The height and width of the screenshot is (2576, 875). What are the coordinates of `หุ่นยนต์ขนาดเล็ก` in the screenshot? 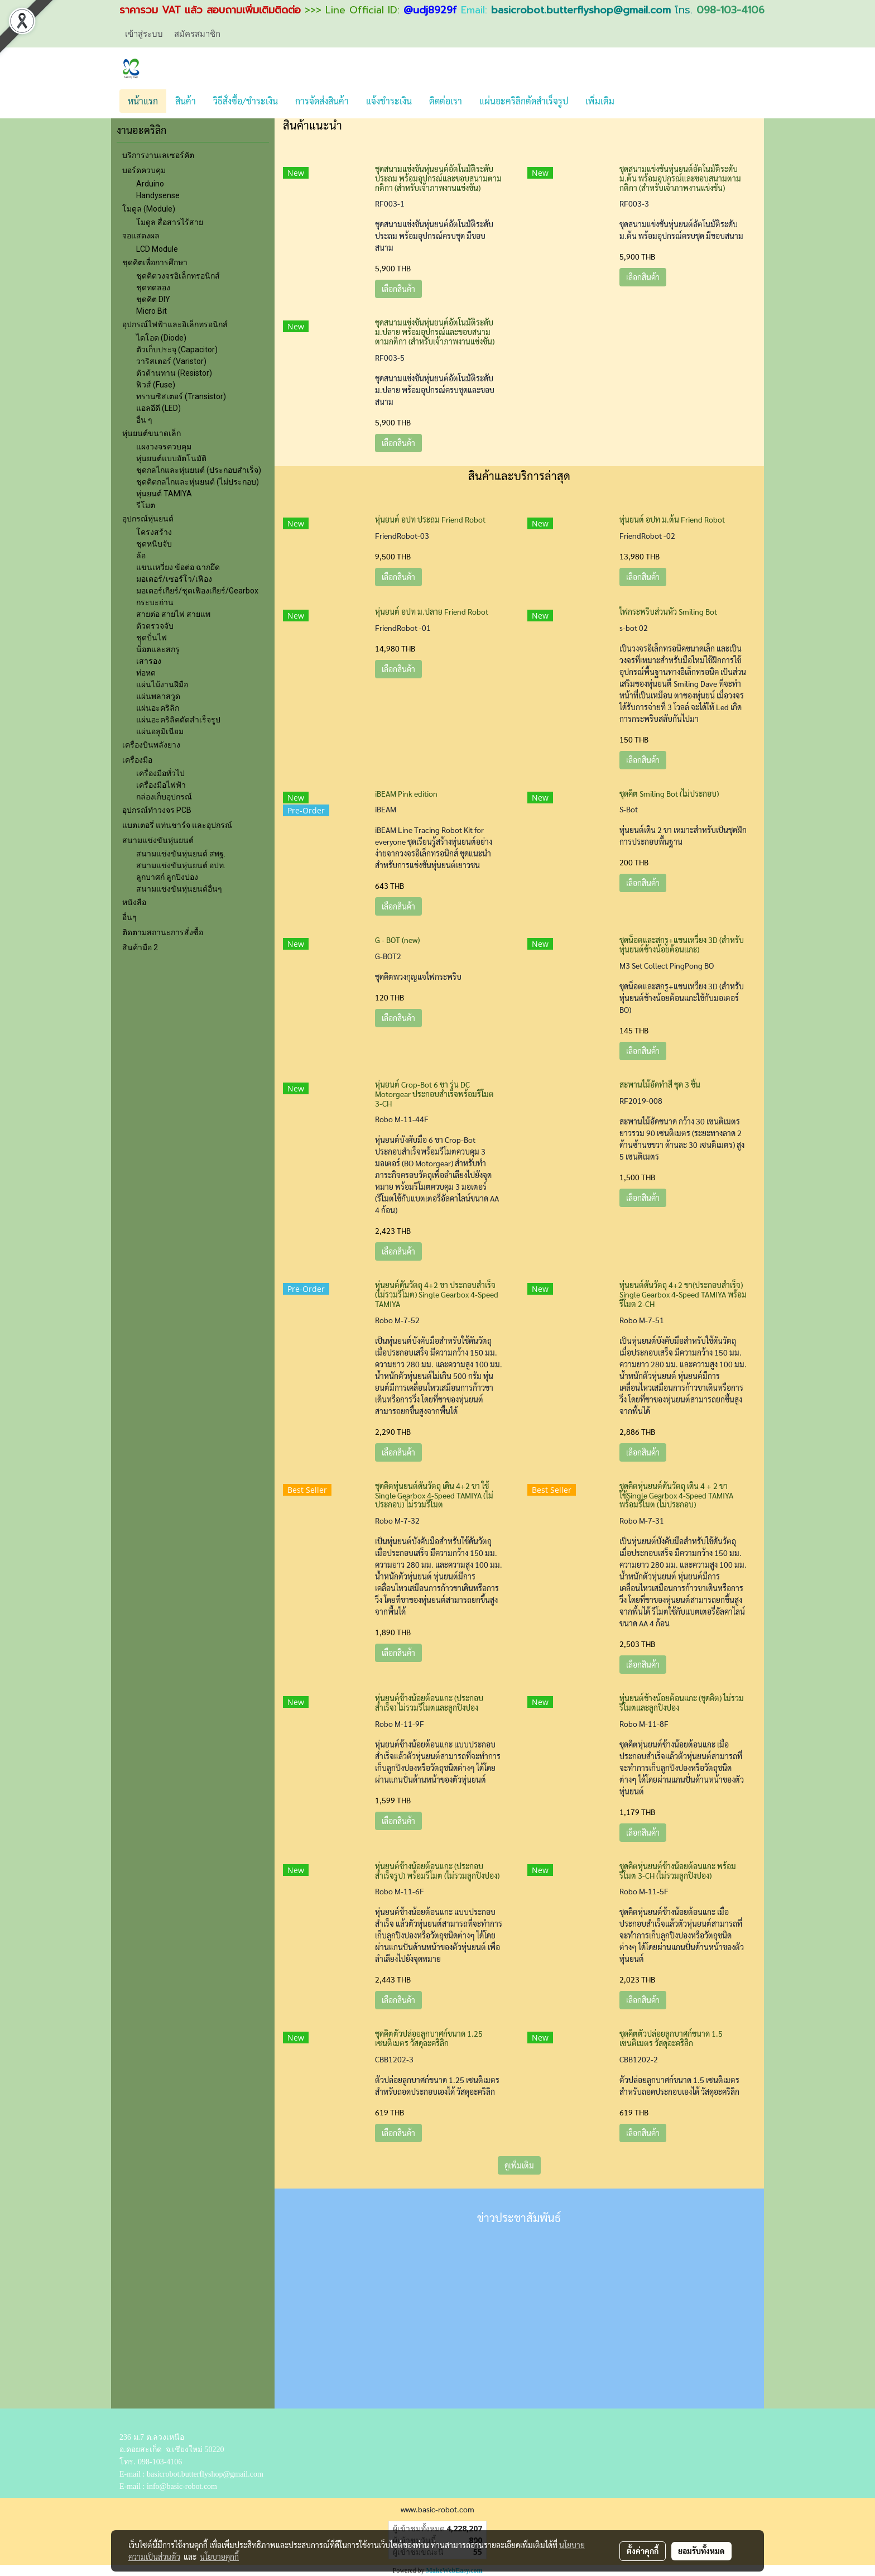 It's located at (151, 433).